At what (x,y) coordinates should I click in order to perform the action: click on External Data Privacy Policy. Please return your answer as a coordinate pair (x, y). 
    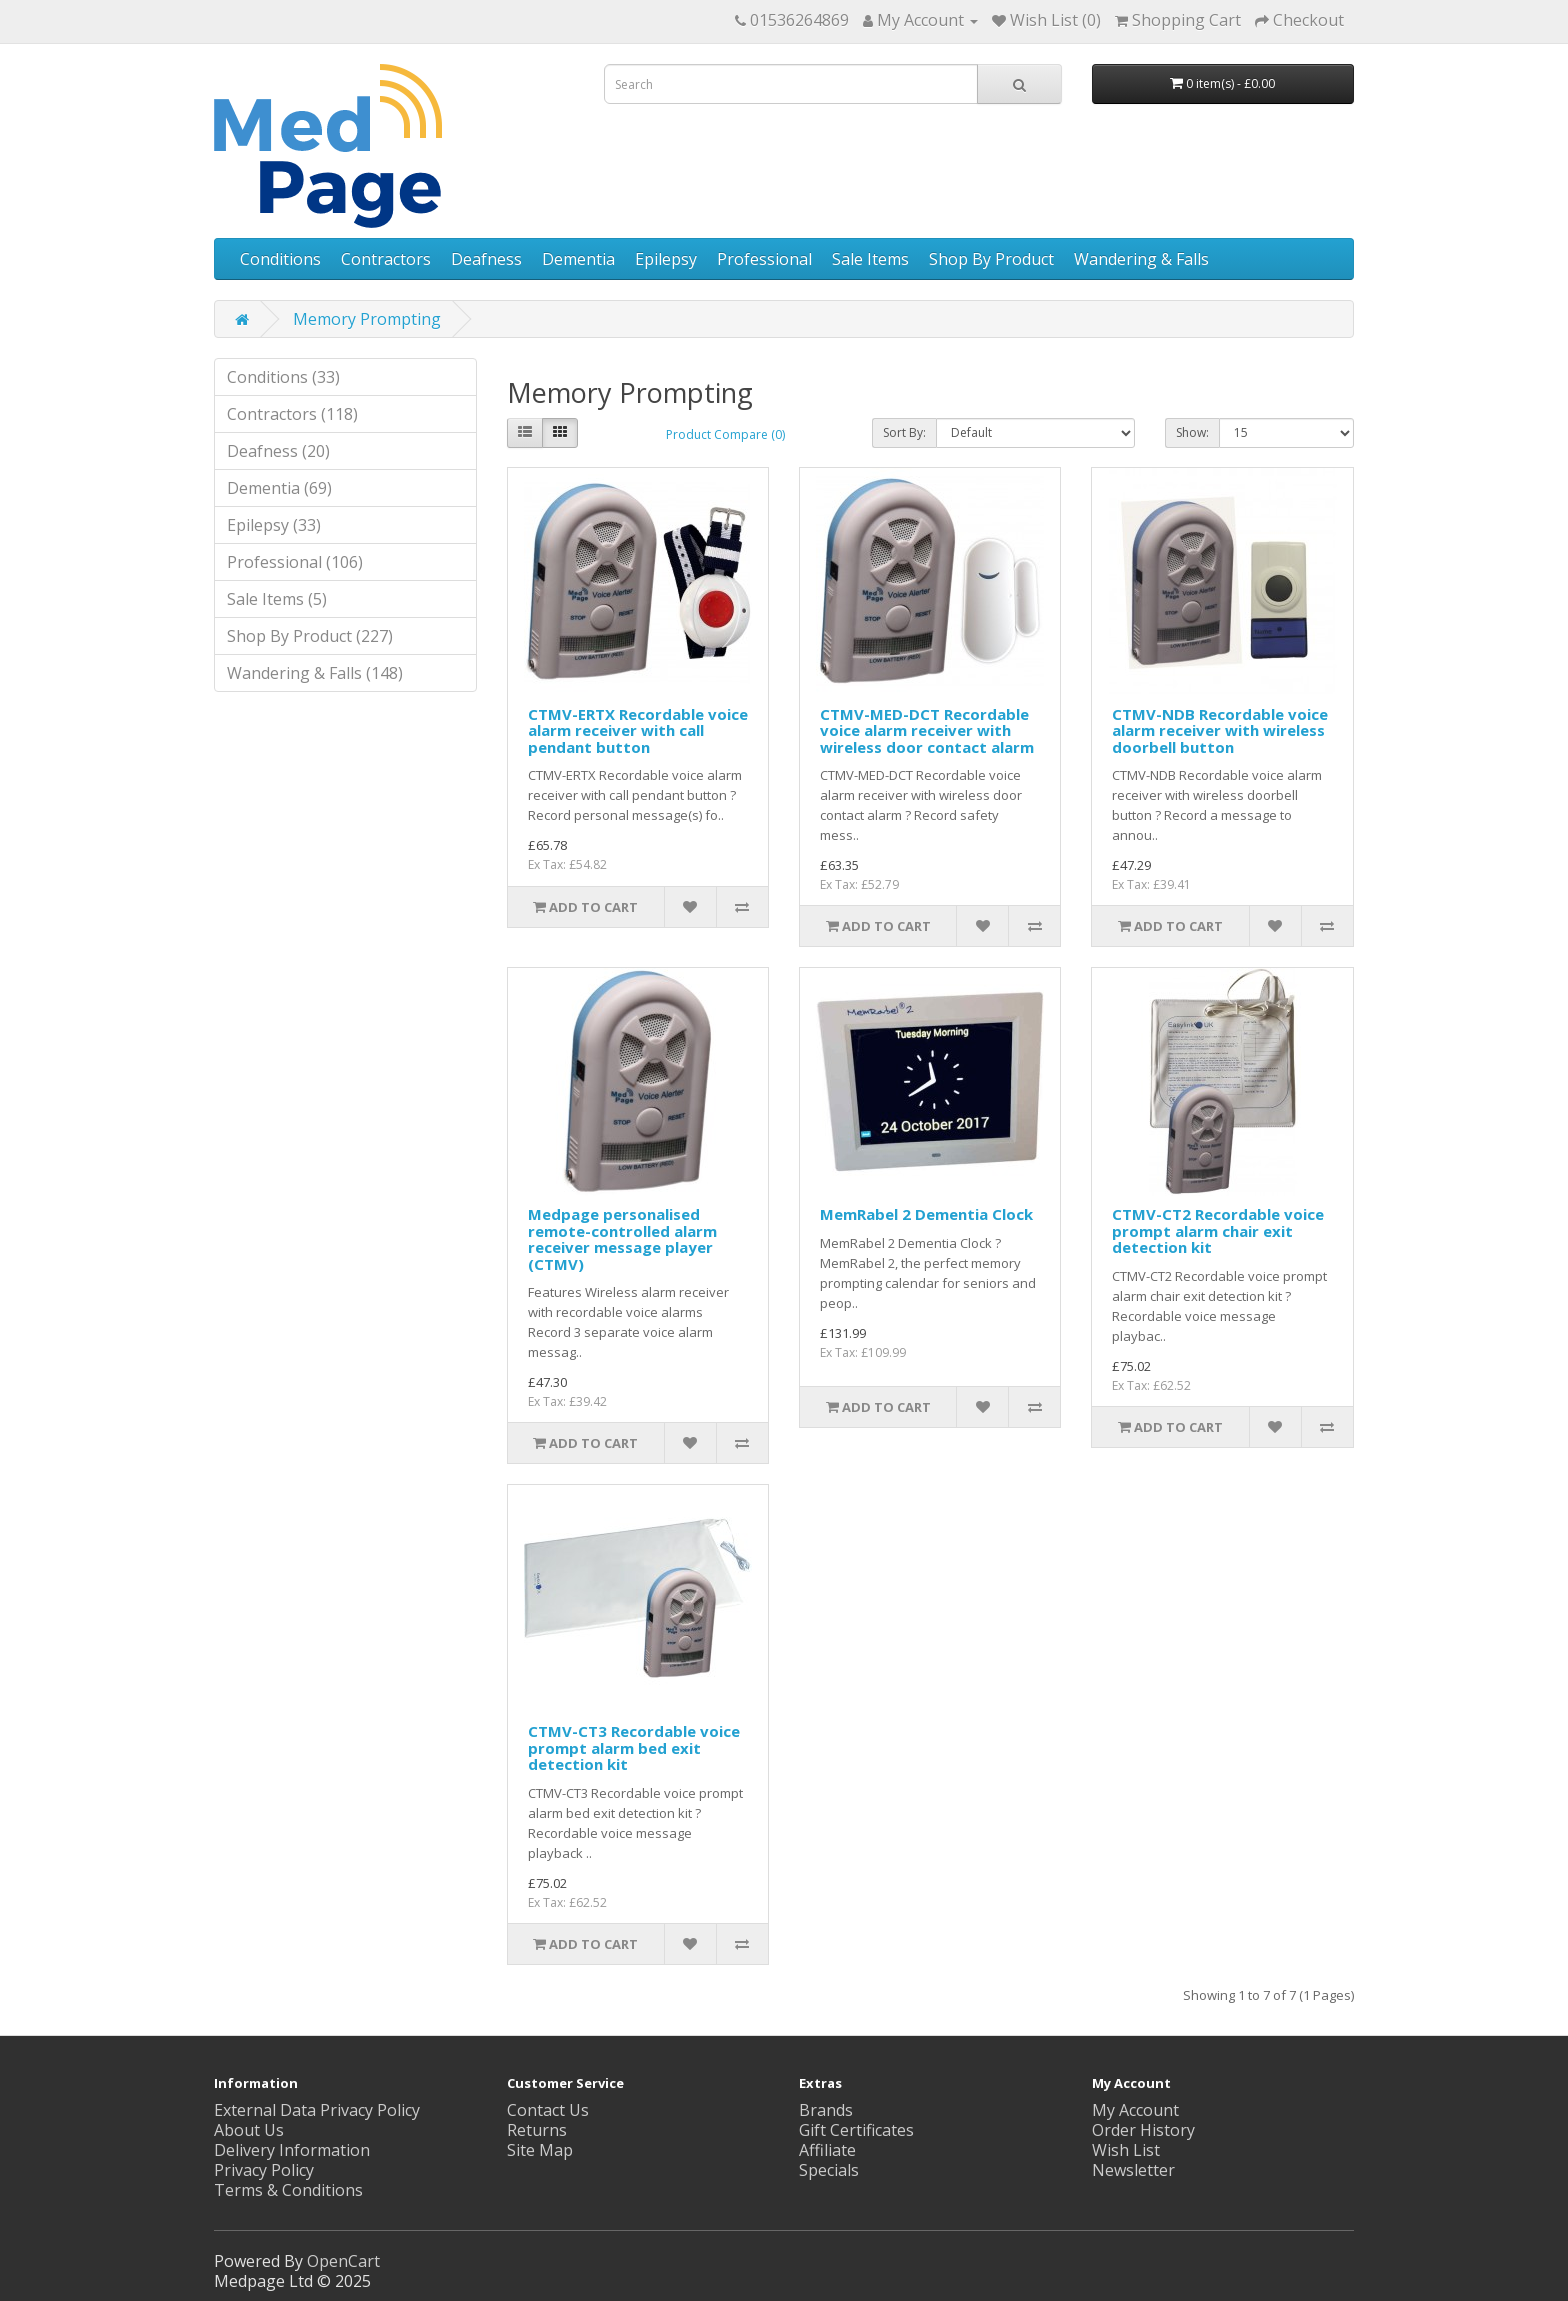
    Looking at the image, I should click on (317, 2110).